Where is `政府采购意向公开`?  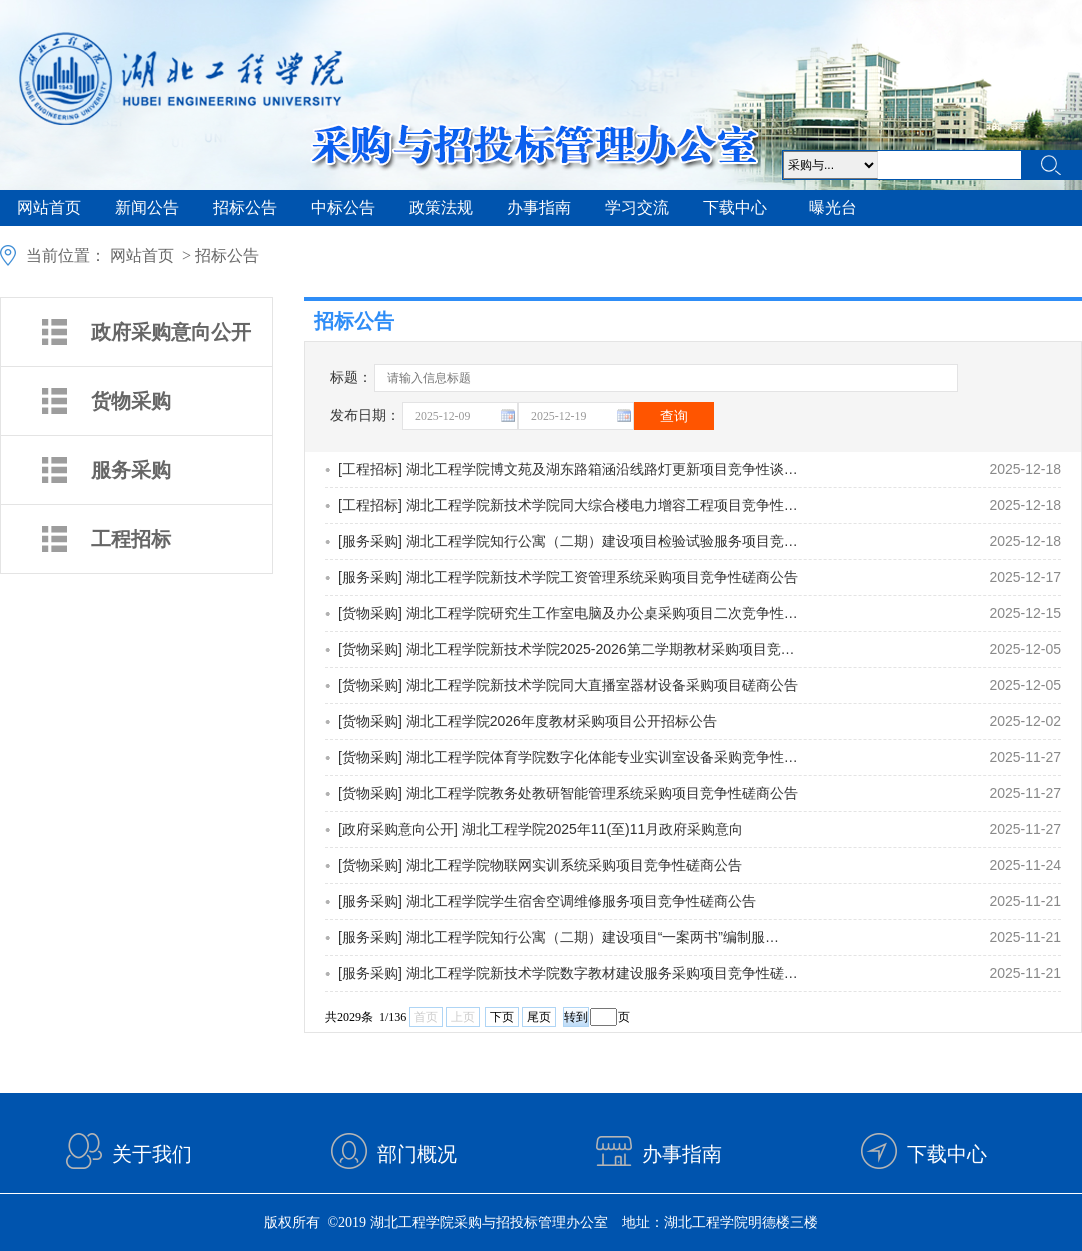 政府采购意向公开 is located at coordinates (171, 332).